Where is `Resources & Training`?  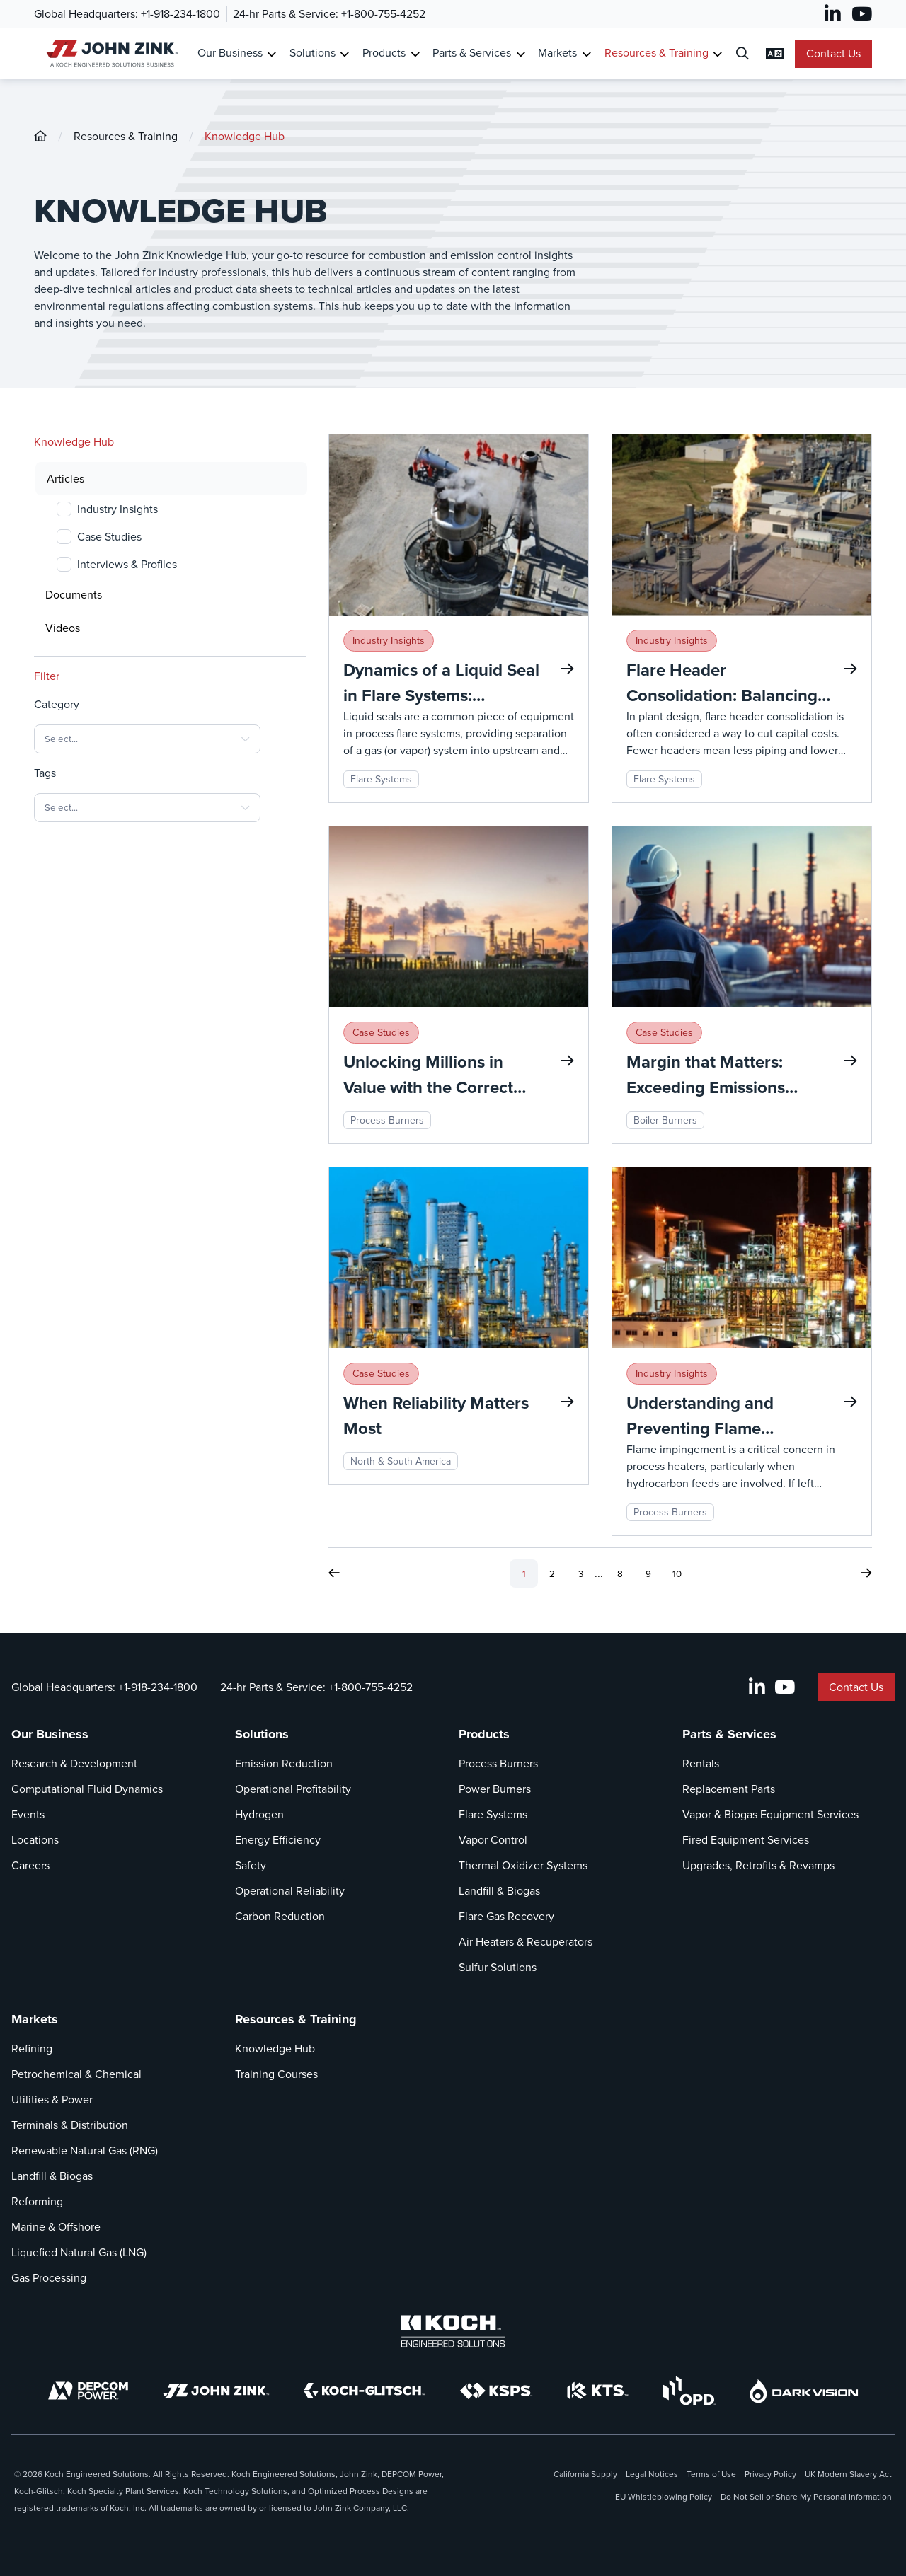 Resources & Training is located at coordinates (126, 136).